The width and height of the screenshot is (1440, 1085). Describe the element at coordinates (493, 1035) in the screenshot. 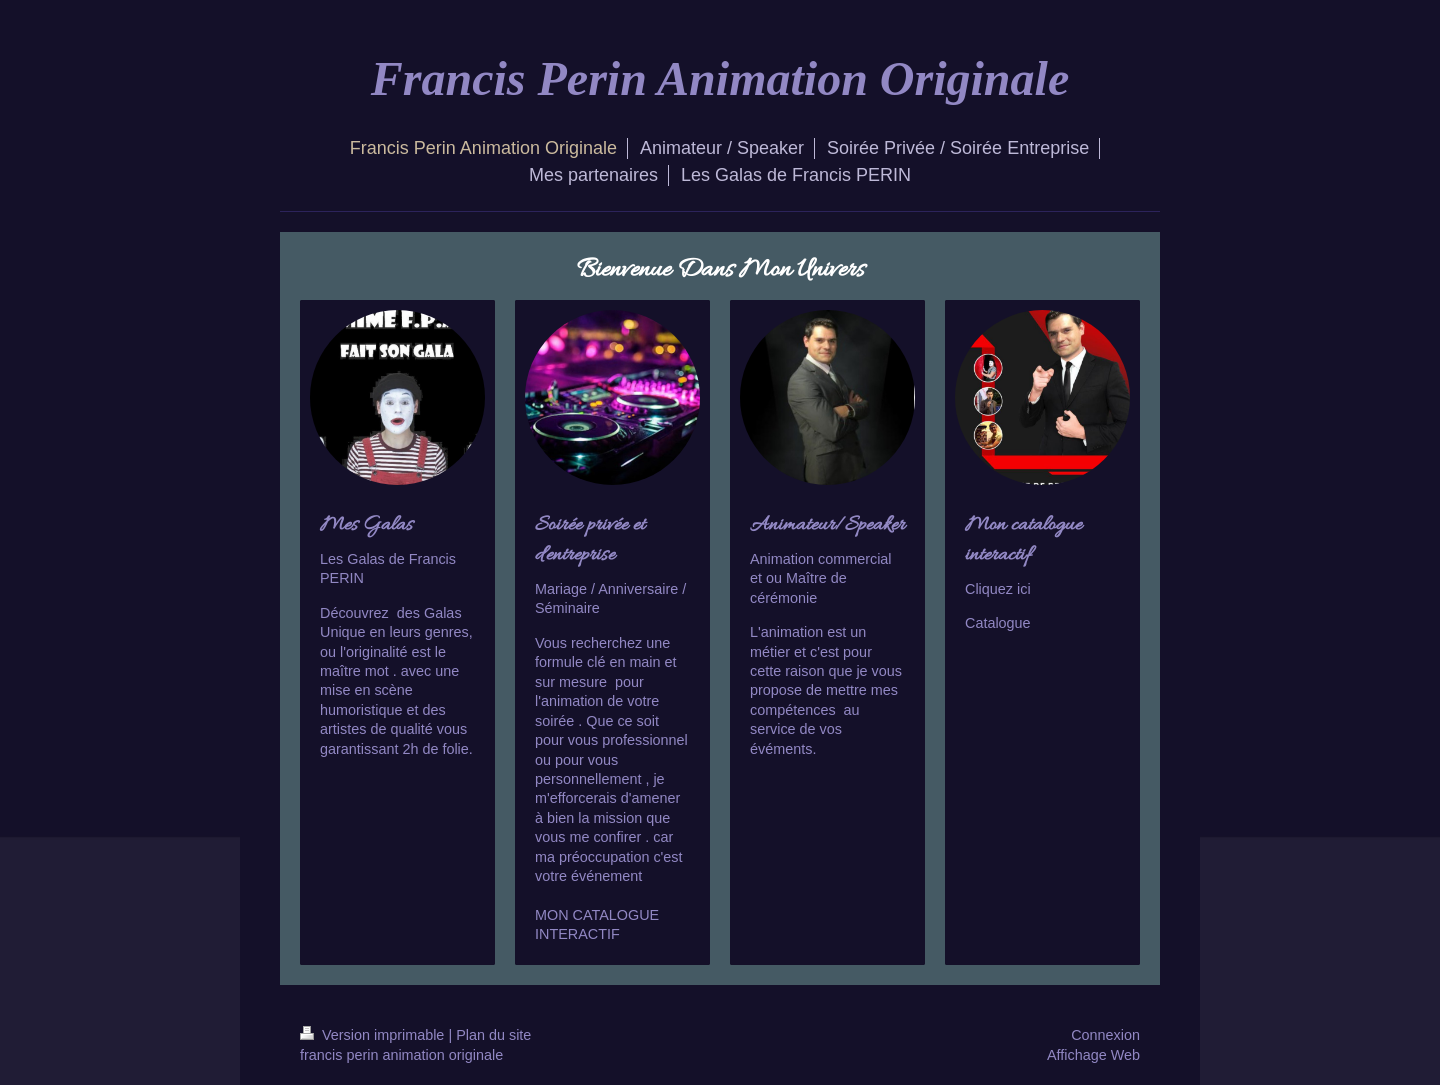

I see `Plan du site` at that location.